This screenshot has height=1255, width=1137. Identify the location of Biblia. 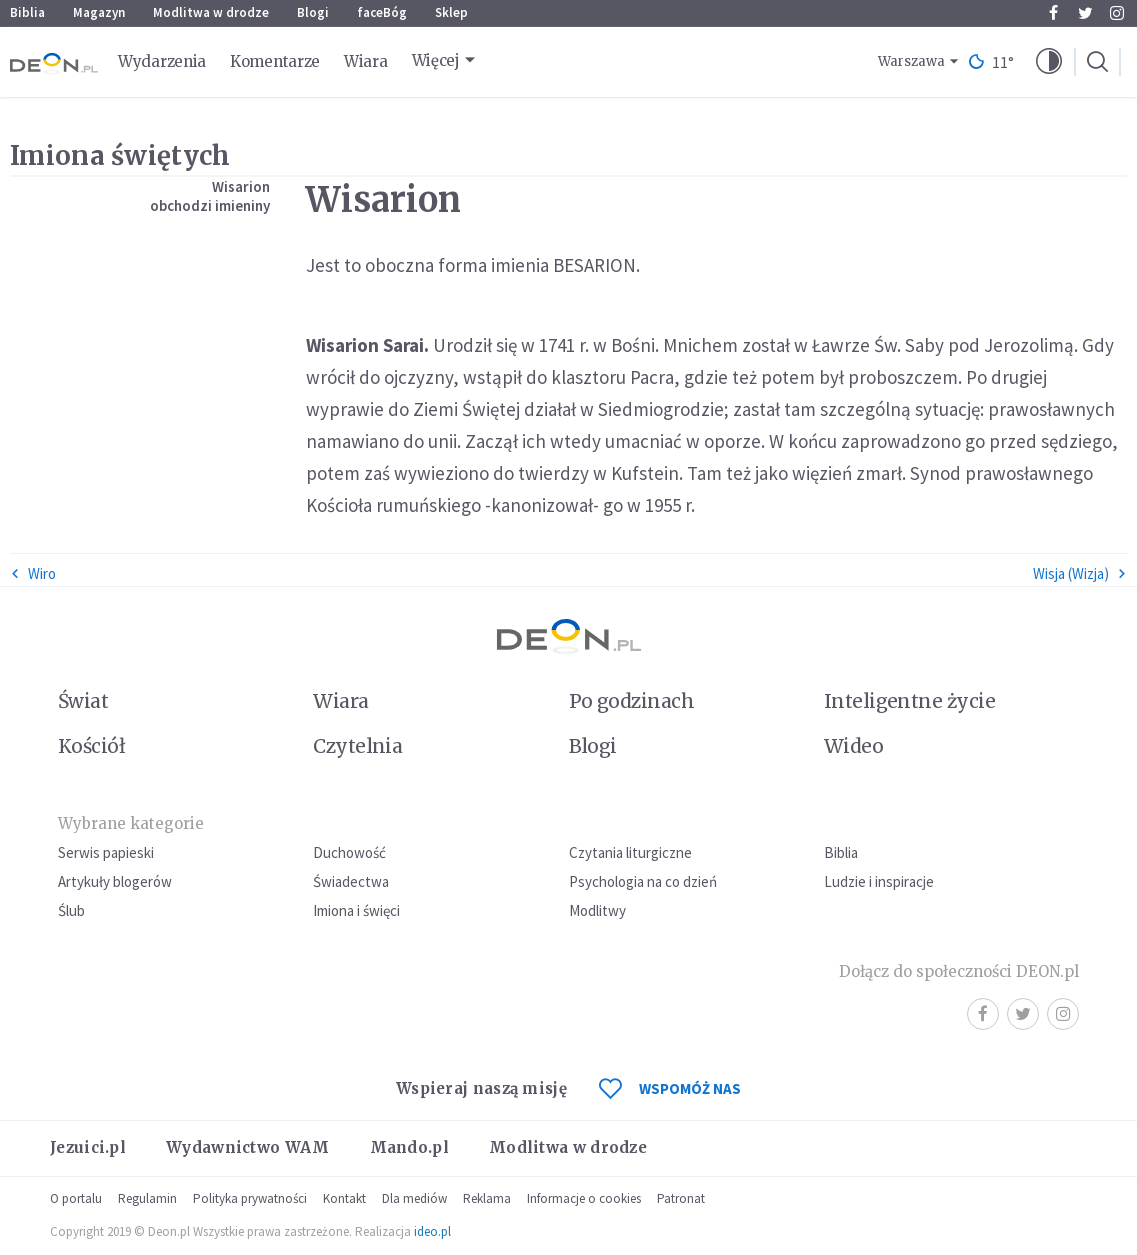
(27, 12).